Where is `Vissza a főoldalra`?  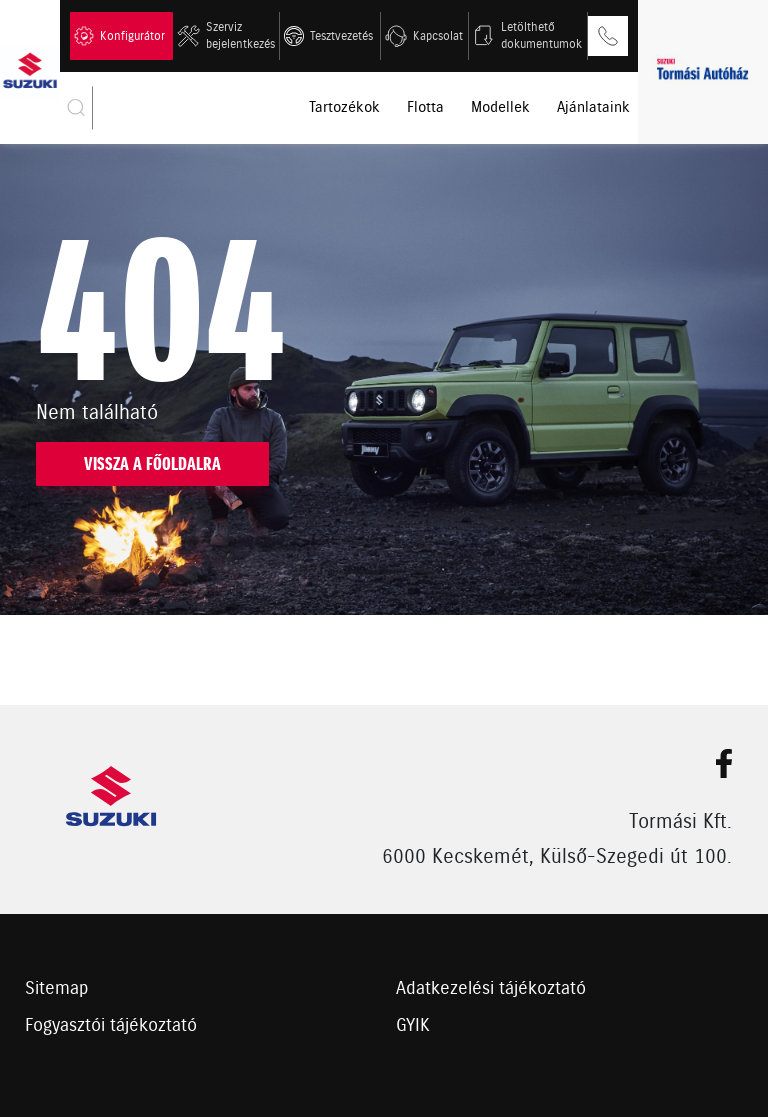 Vissza a főoldalra is located at coordinates (152, 464).